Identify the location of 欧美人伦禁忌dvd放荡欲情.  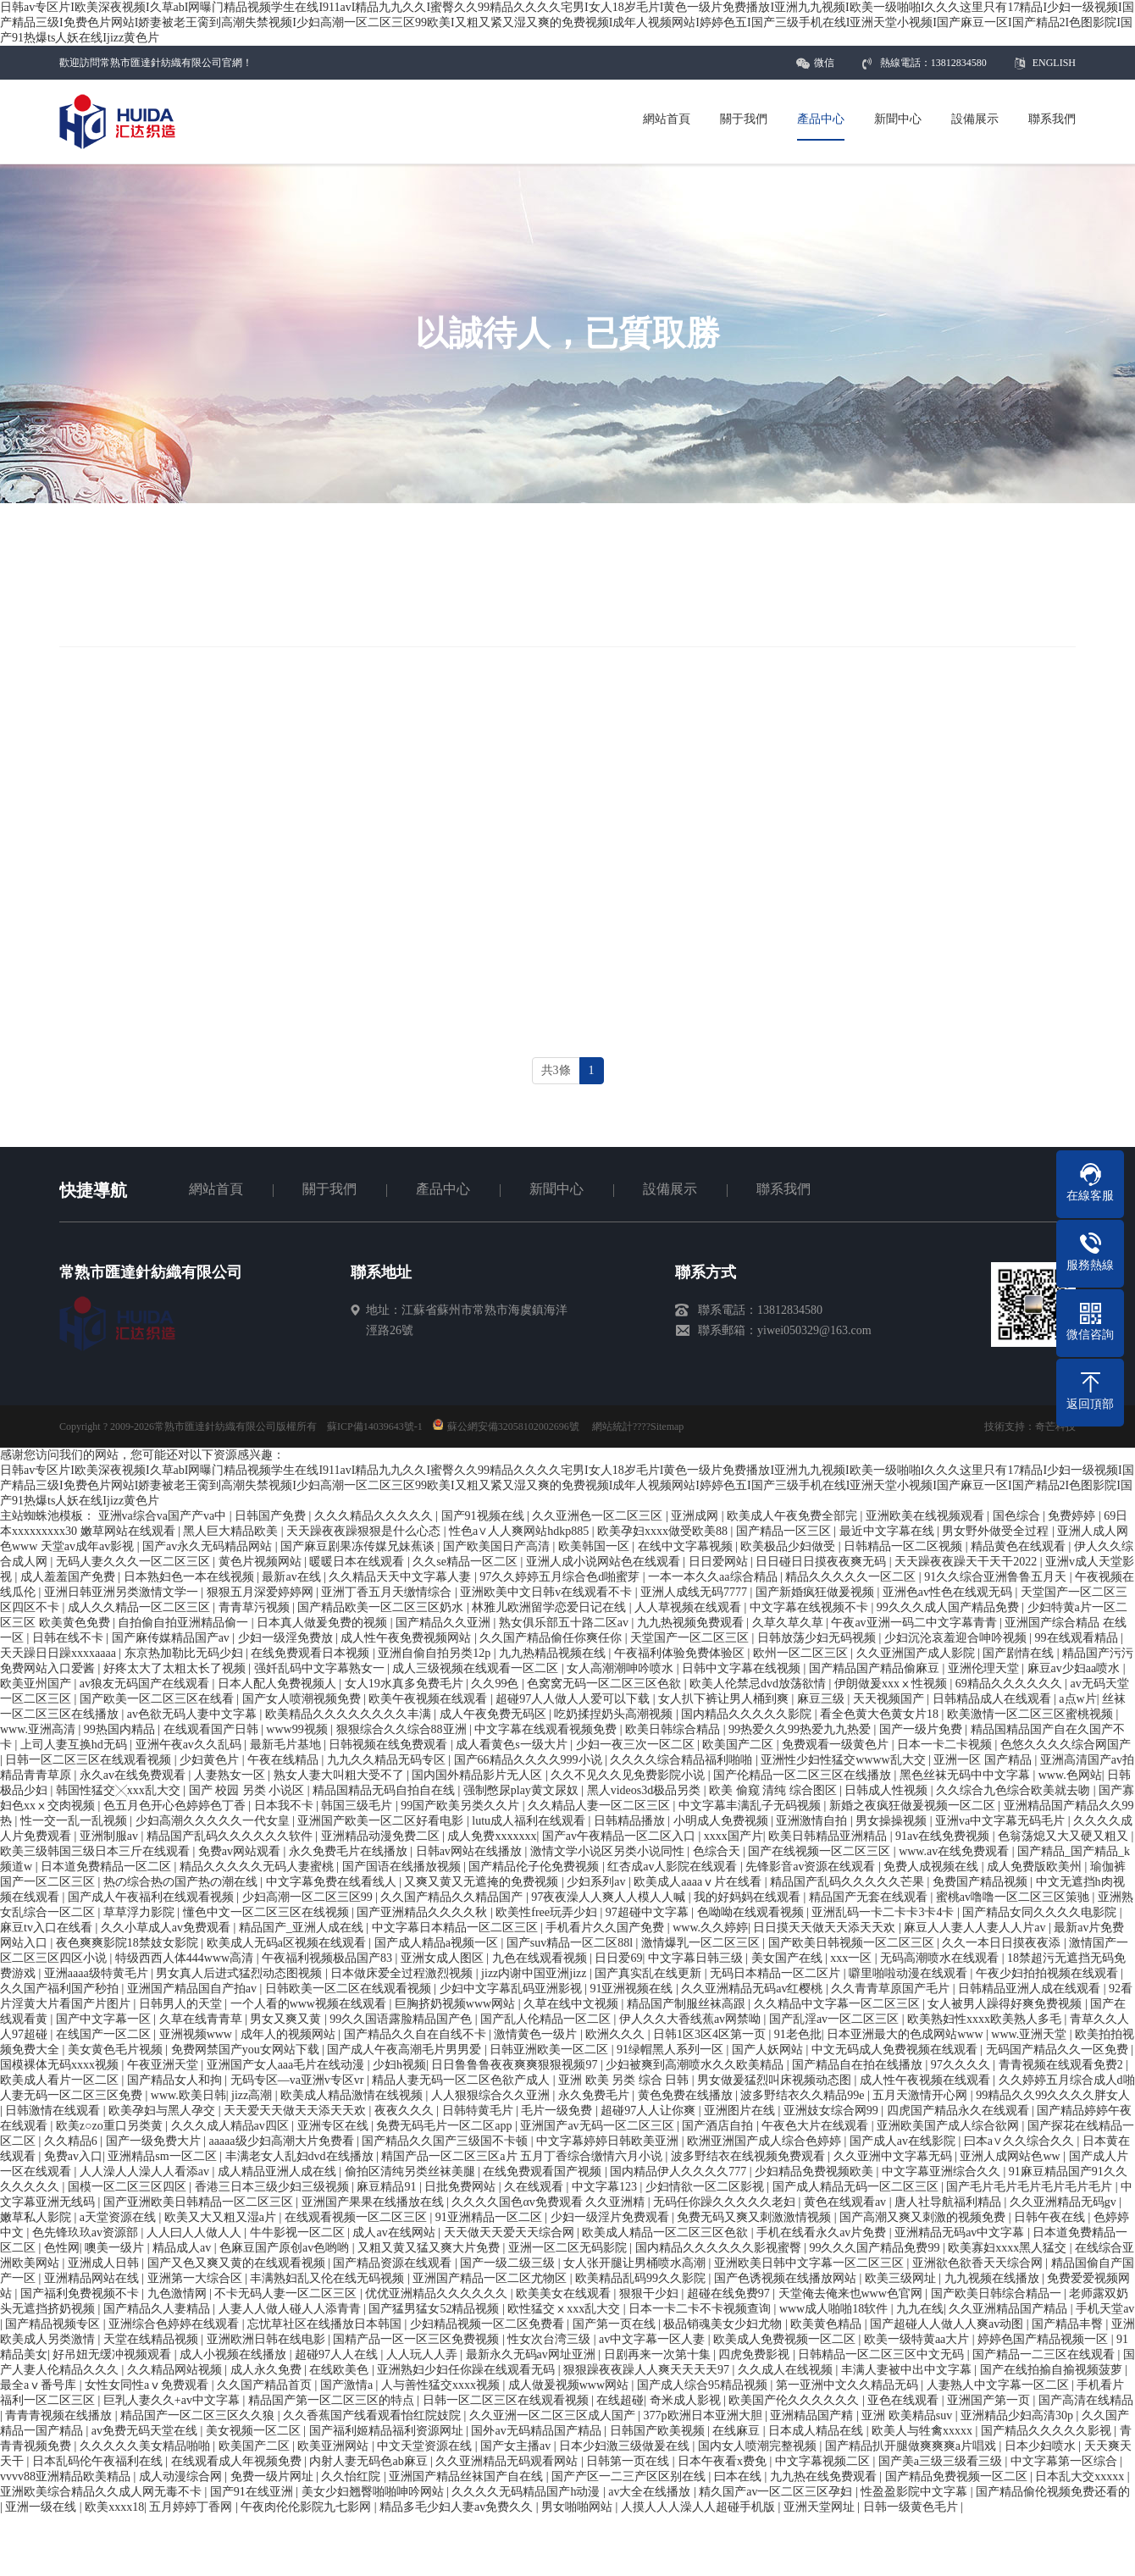
(759, 1683).